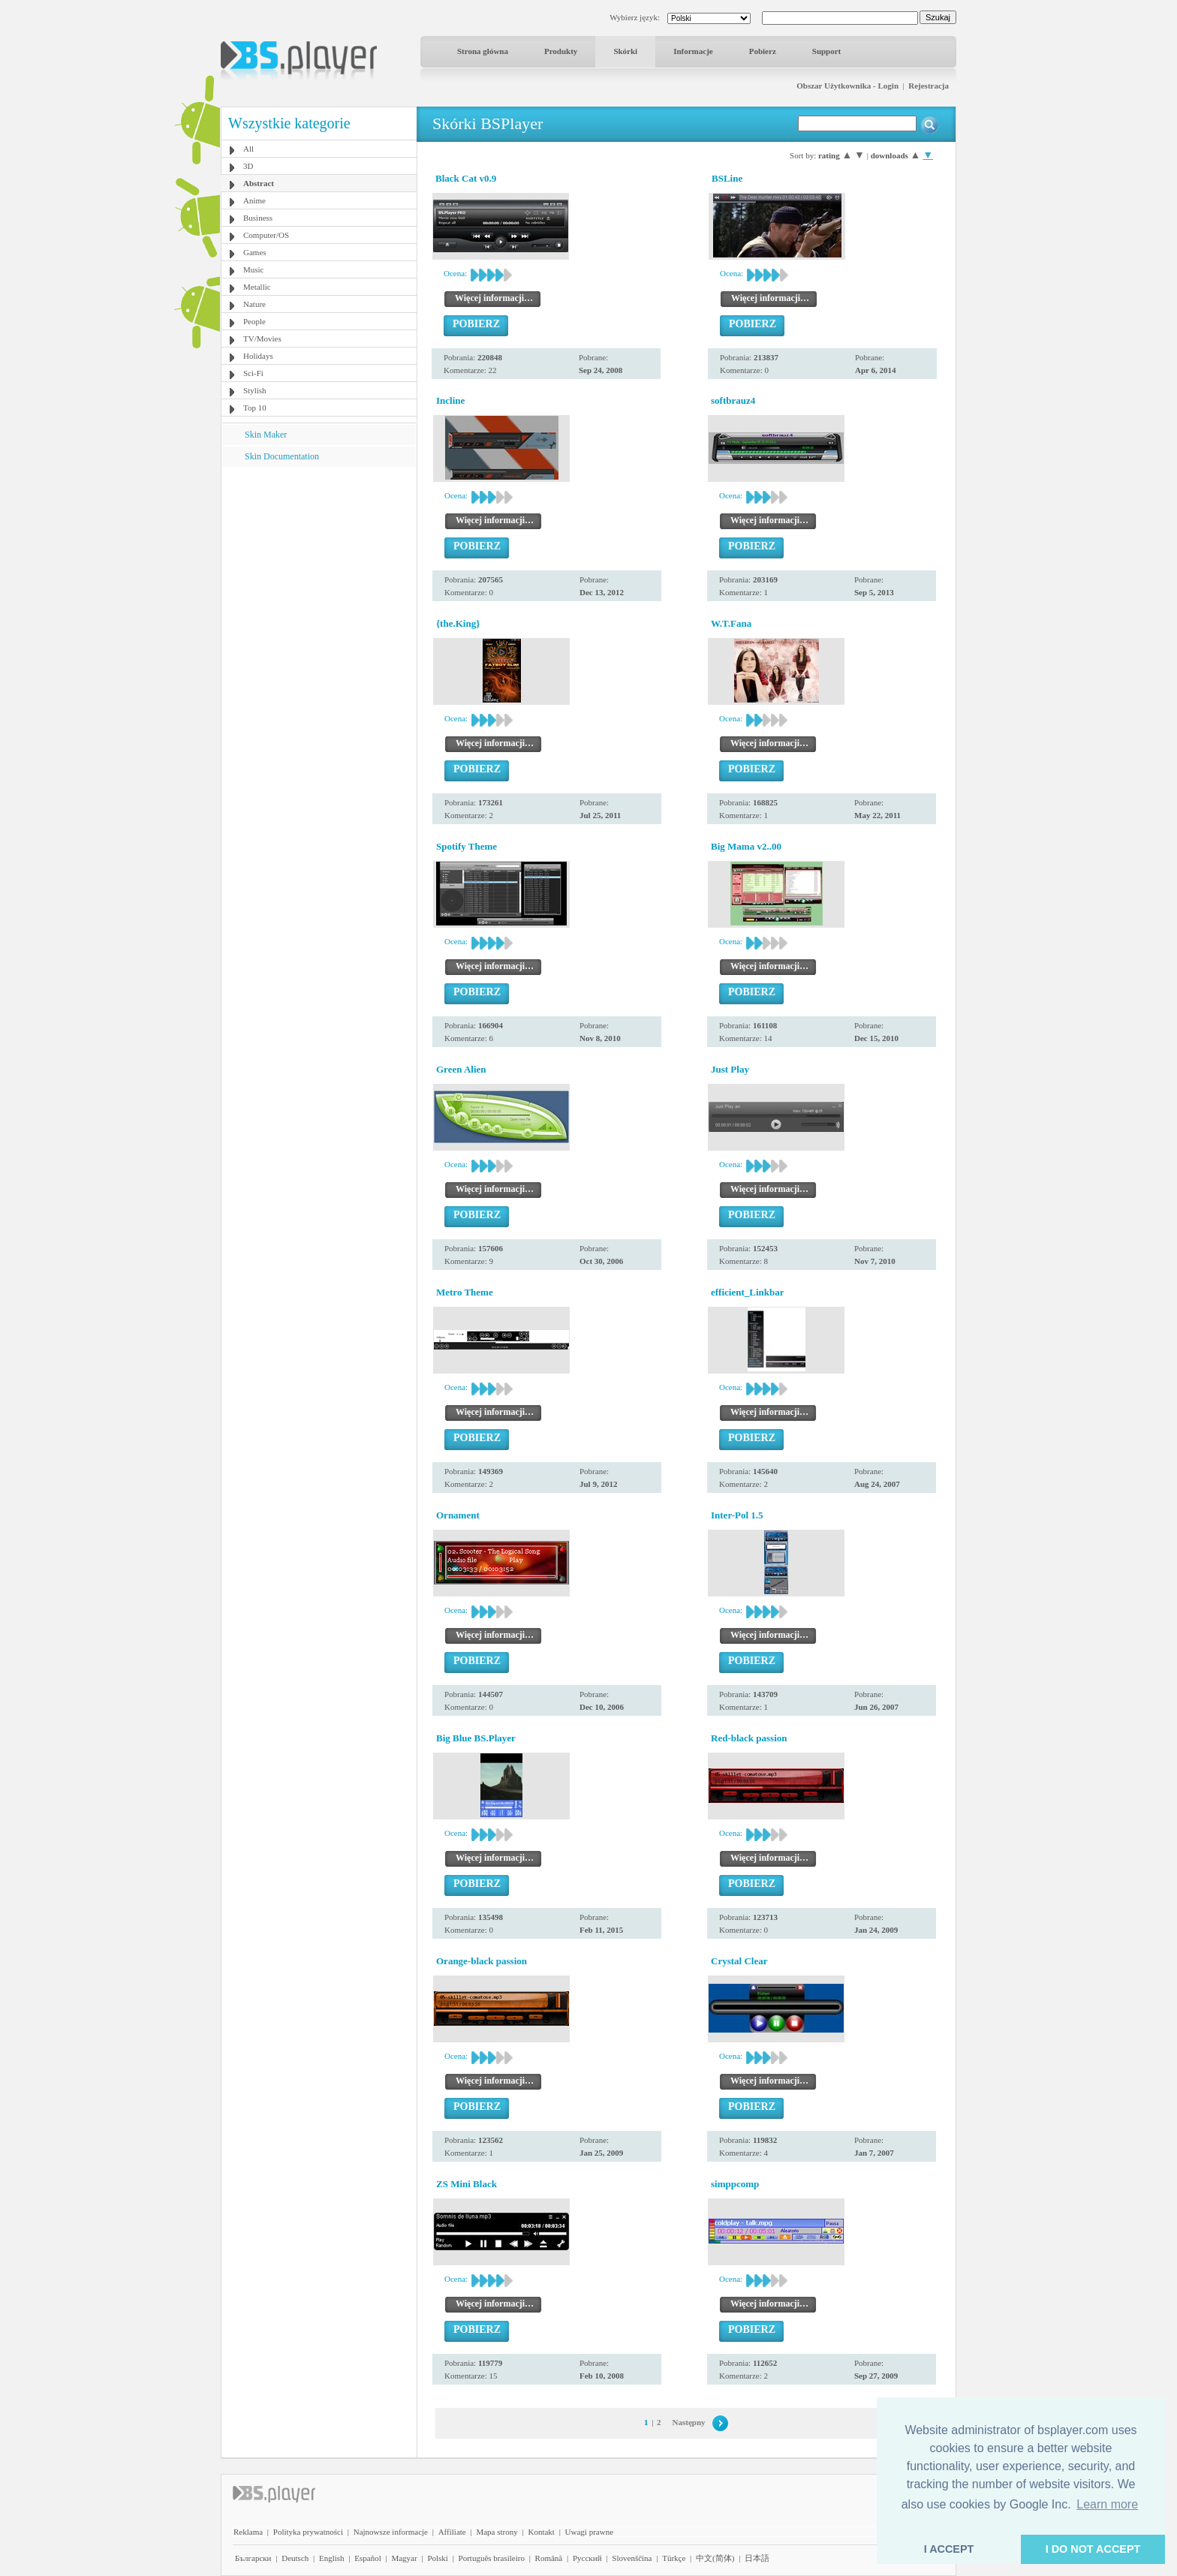 Image resolution: width=1177 pixels, height=2576 pixels. Describe the element at coordinates (254, 200) in the screenshot. I see `Anime` at that location.